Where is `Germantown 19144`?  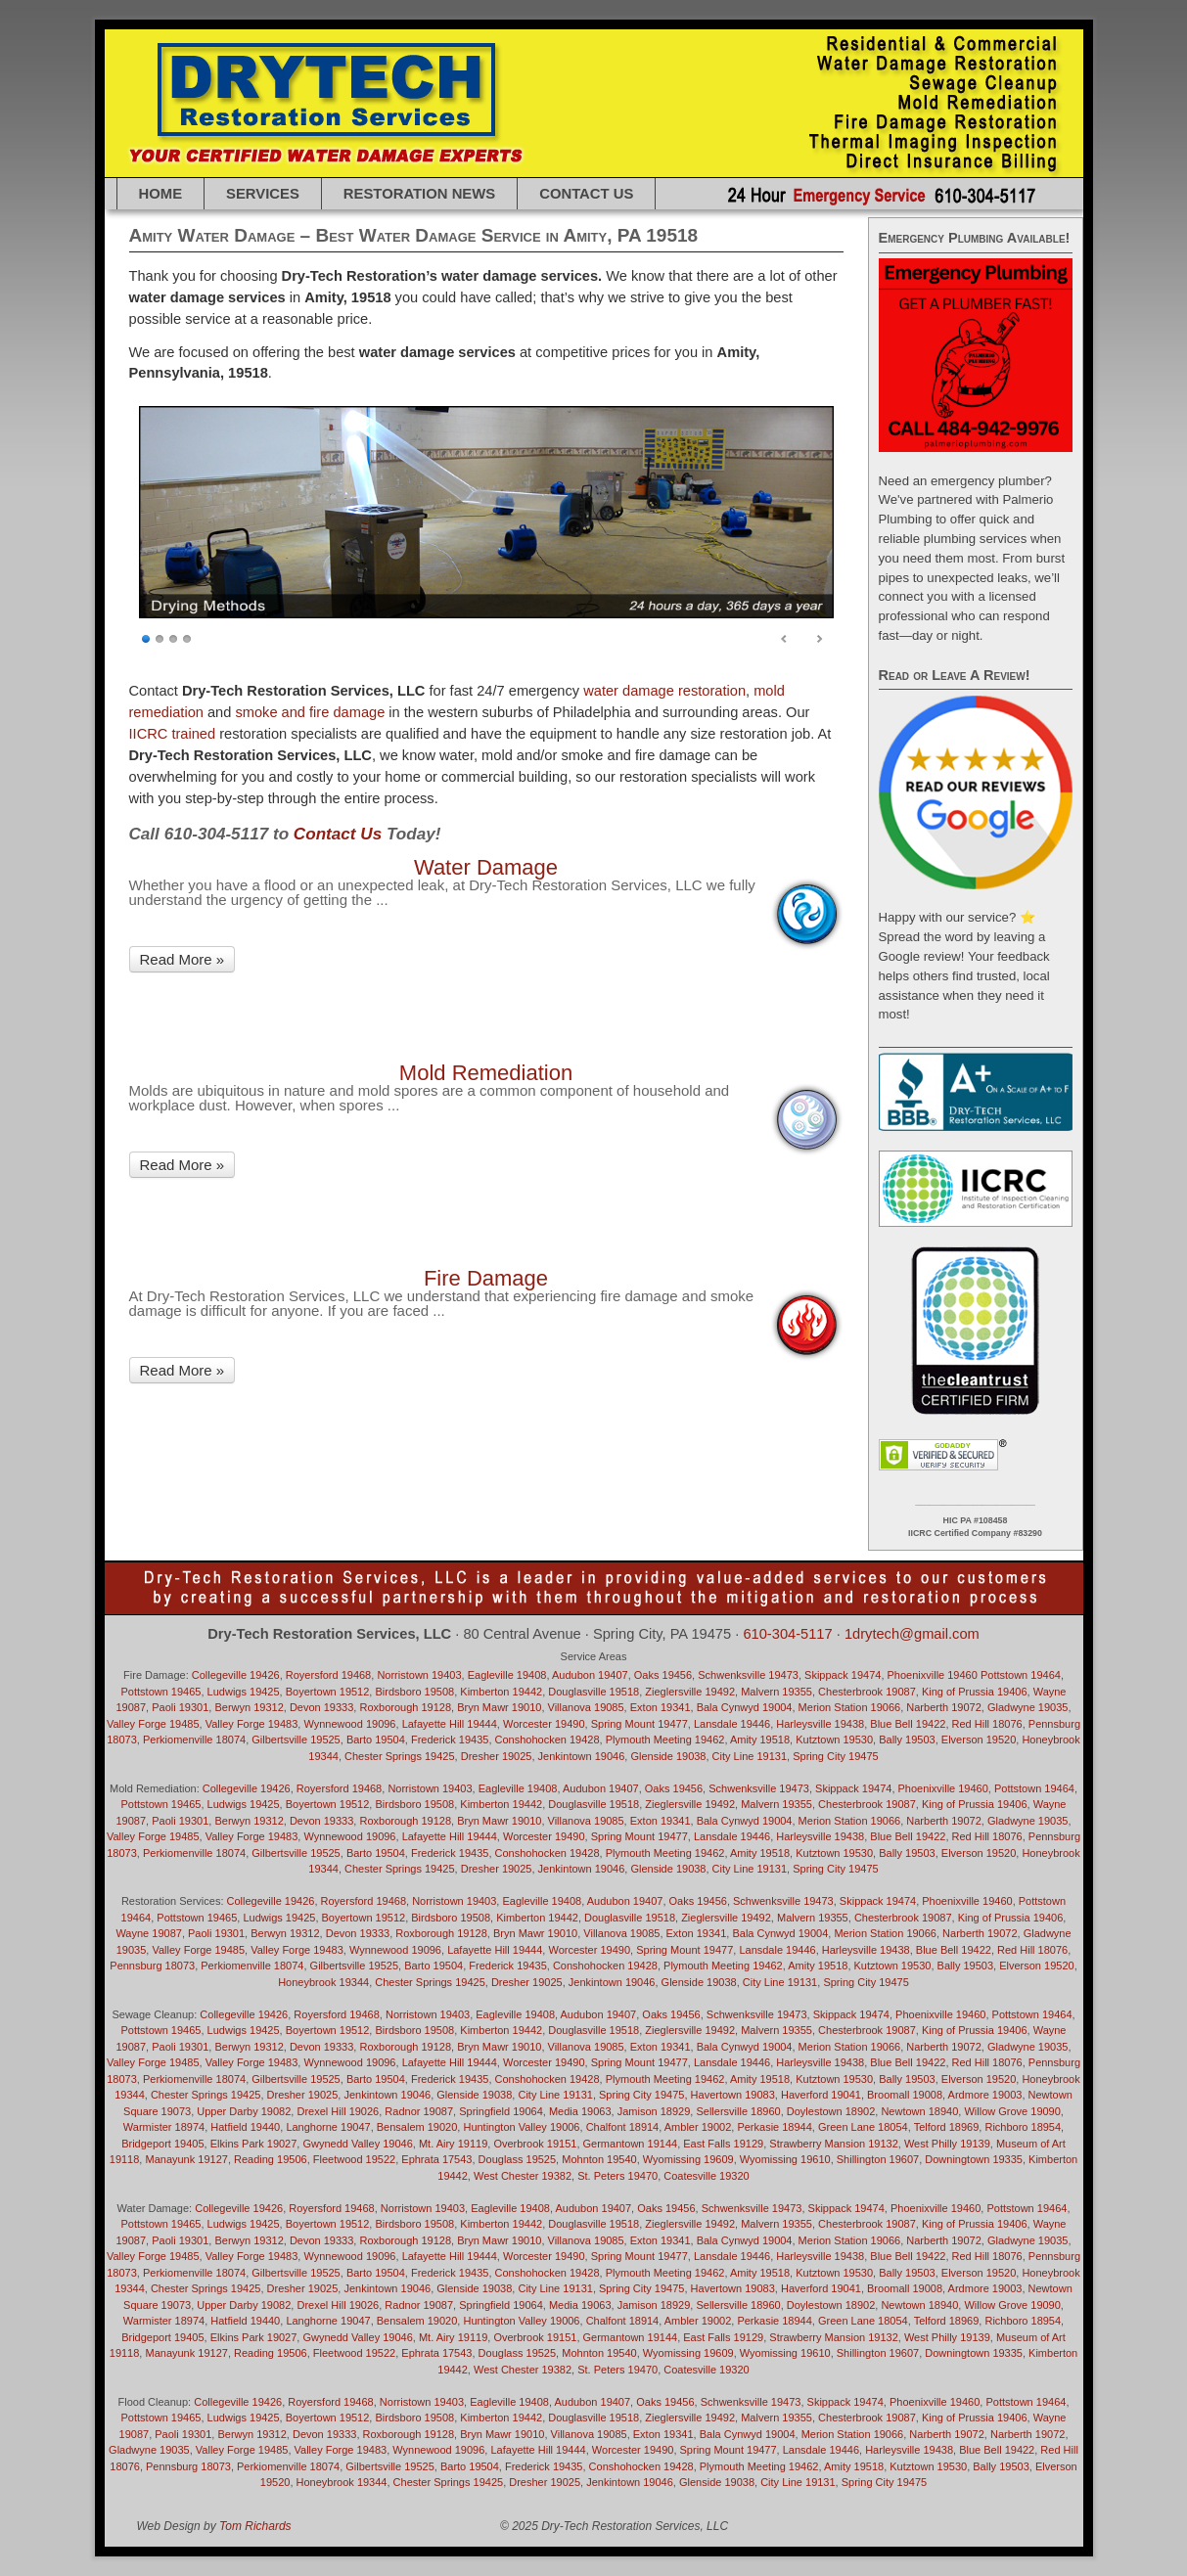 Germantown 19144 is located at coordinates (630, 2143).